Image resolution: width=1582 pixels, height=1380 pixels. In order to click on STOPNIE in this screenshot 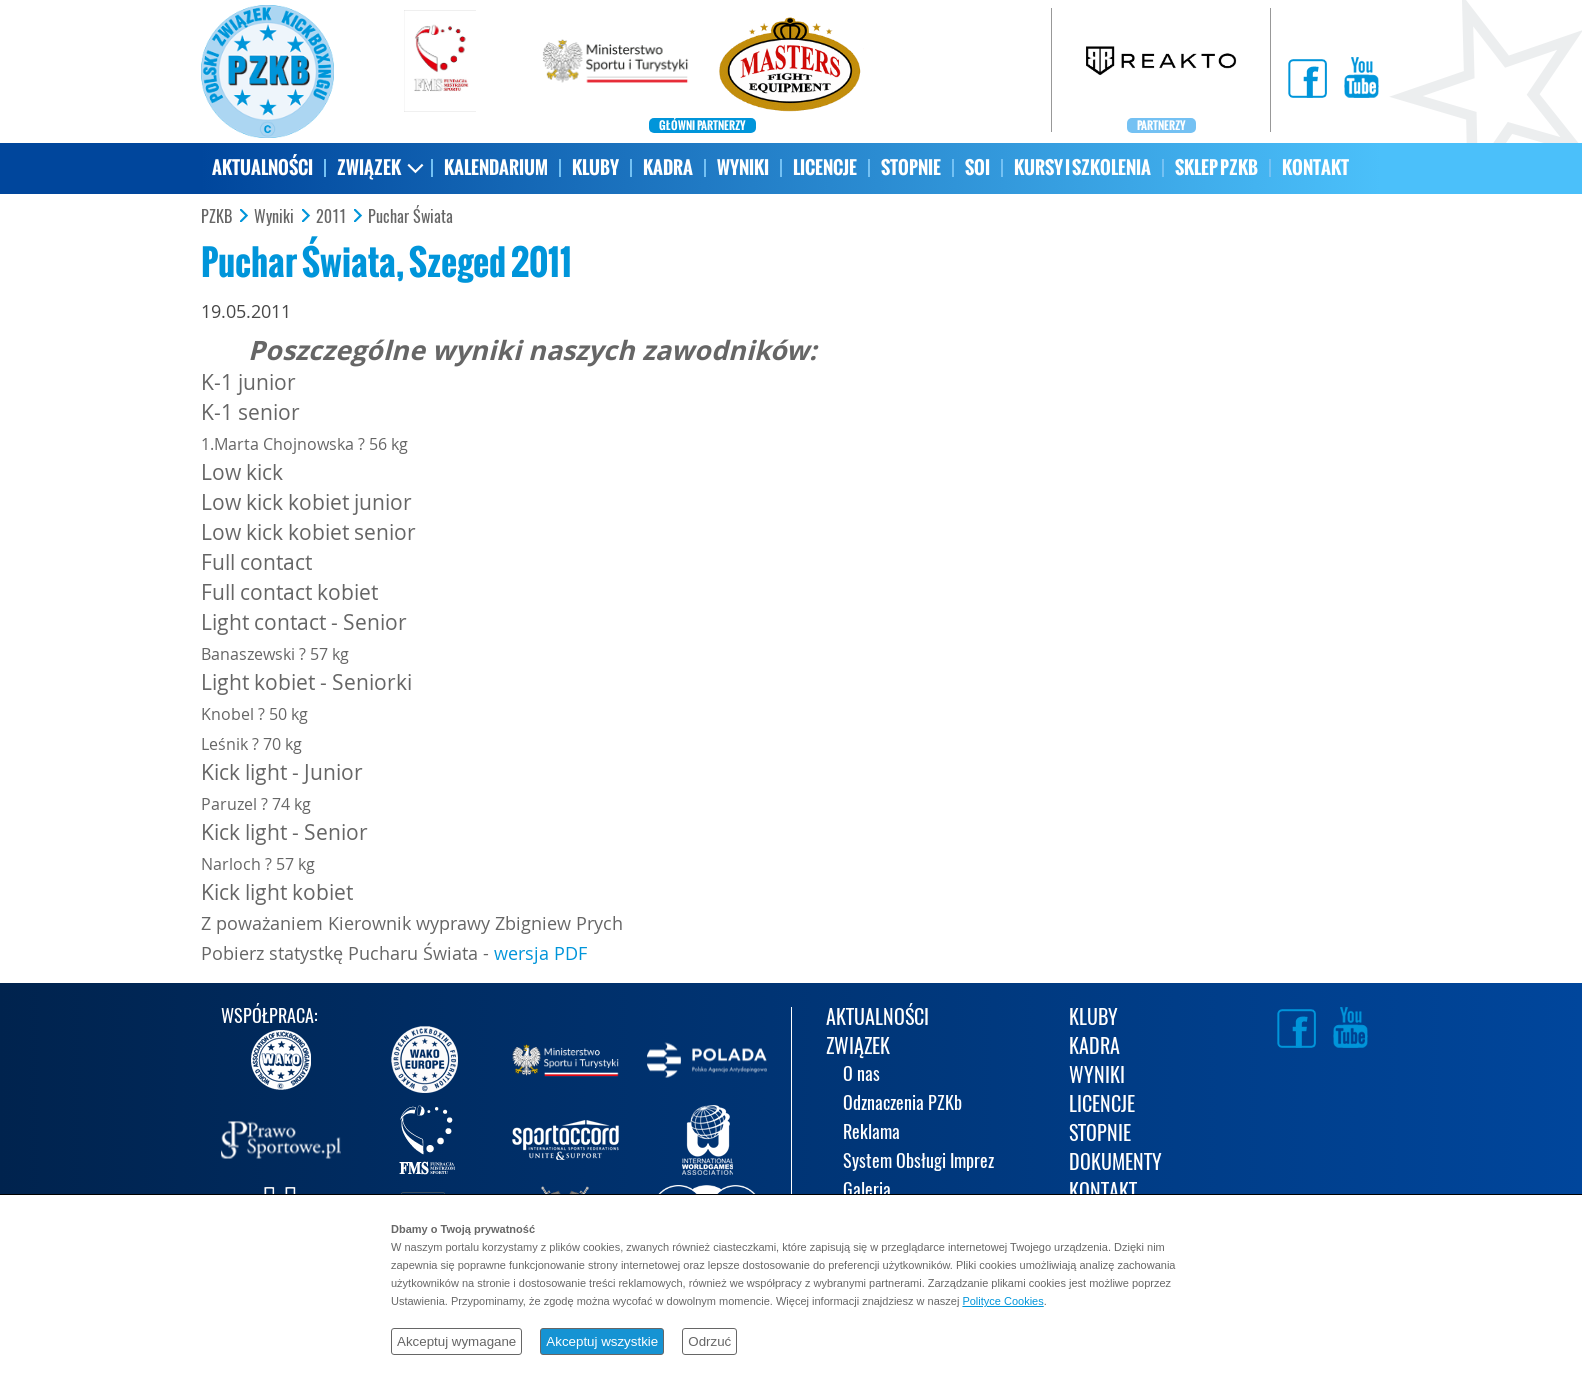, I will do `click(911, 167)`.